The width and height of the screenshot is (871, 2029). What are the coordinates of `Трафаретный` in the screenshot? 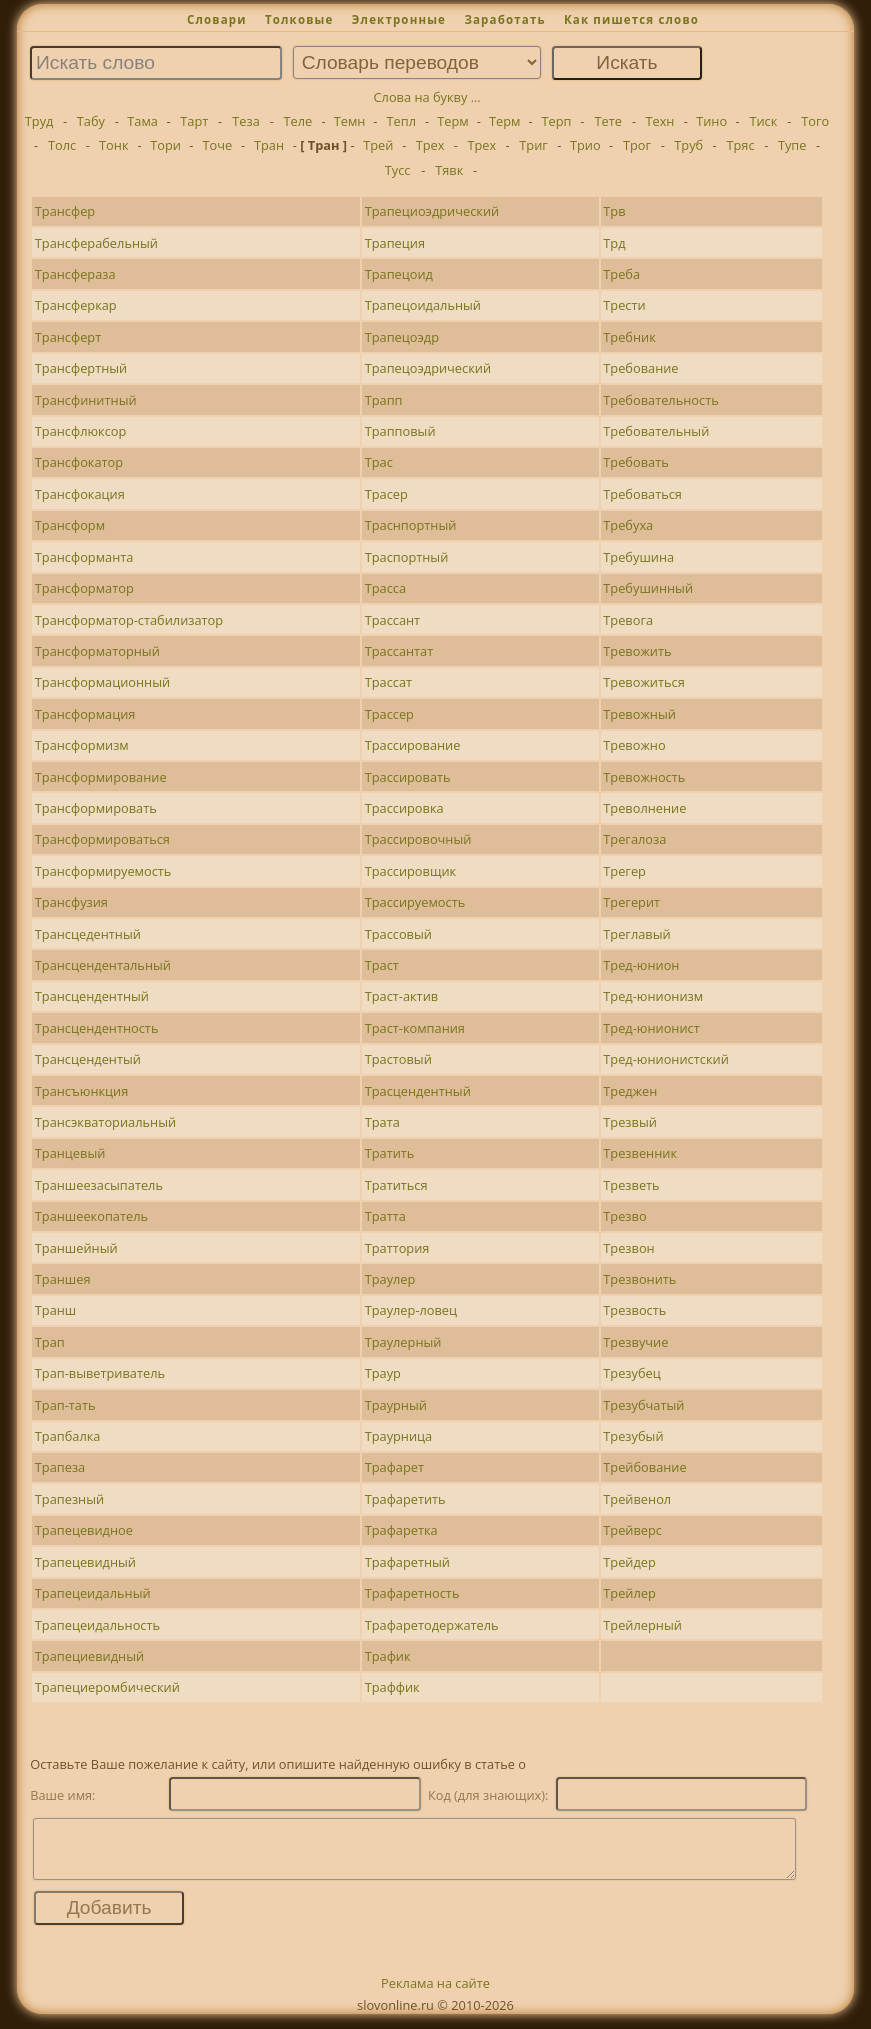 It's located at (407, 1562).